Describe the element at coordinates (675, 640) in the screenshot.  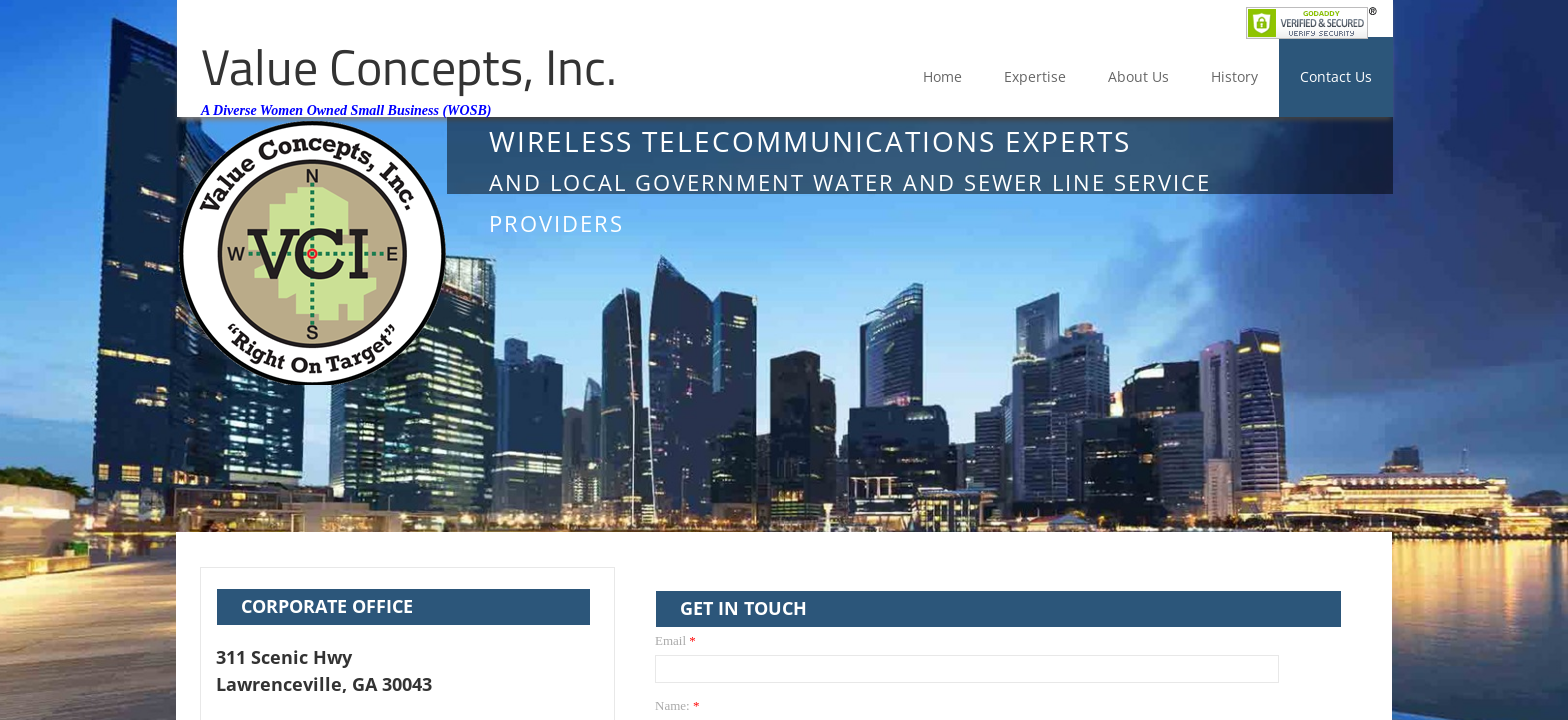
I see `Email` at that location.